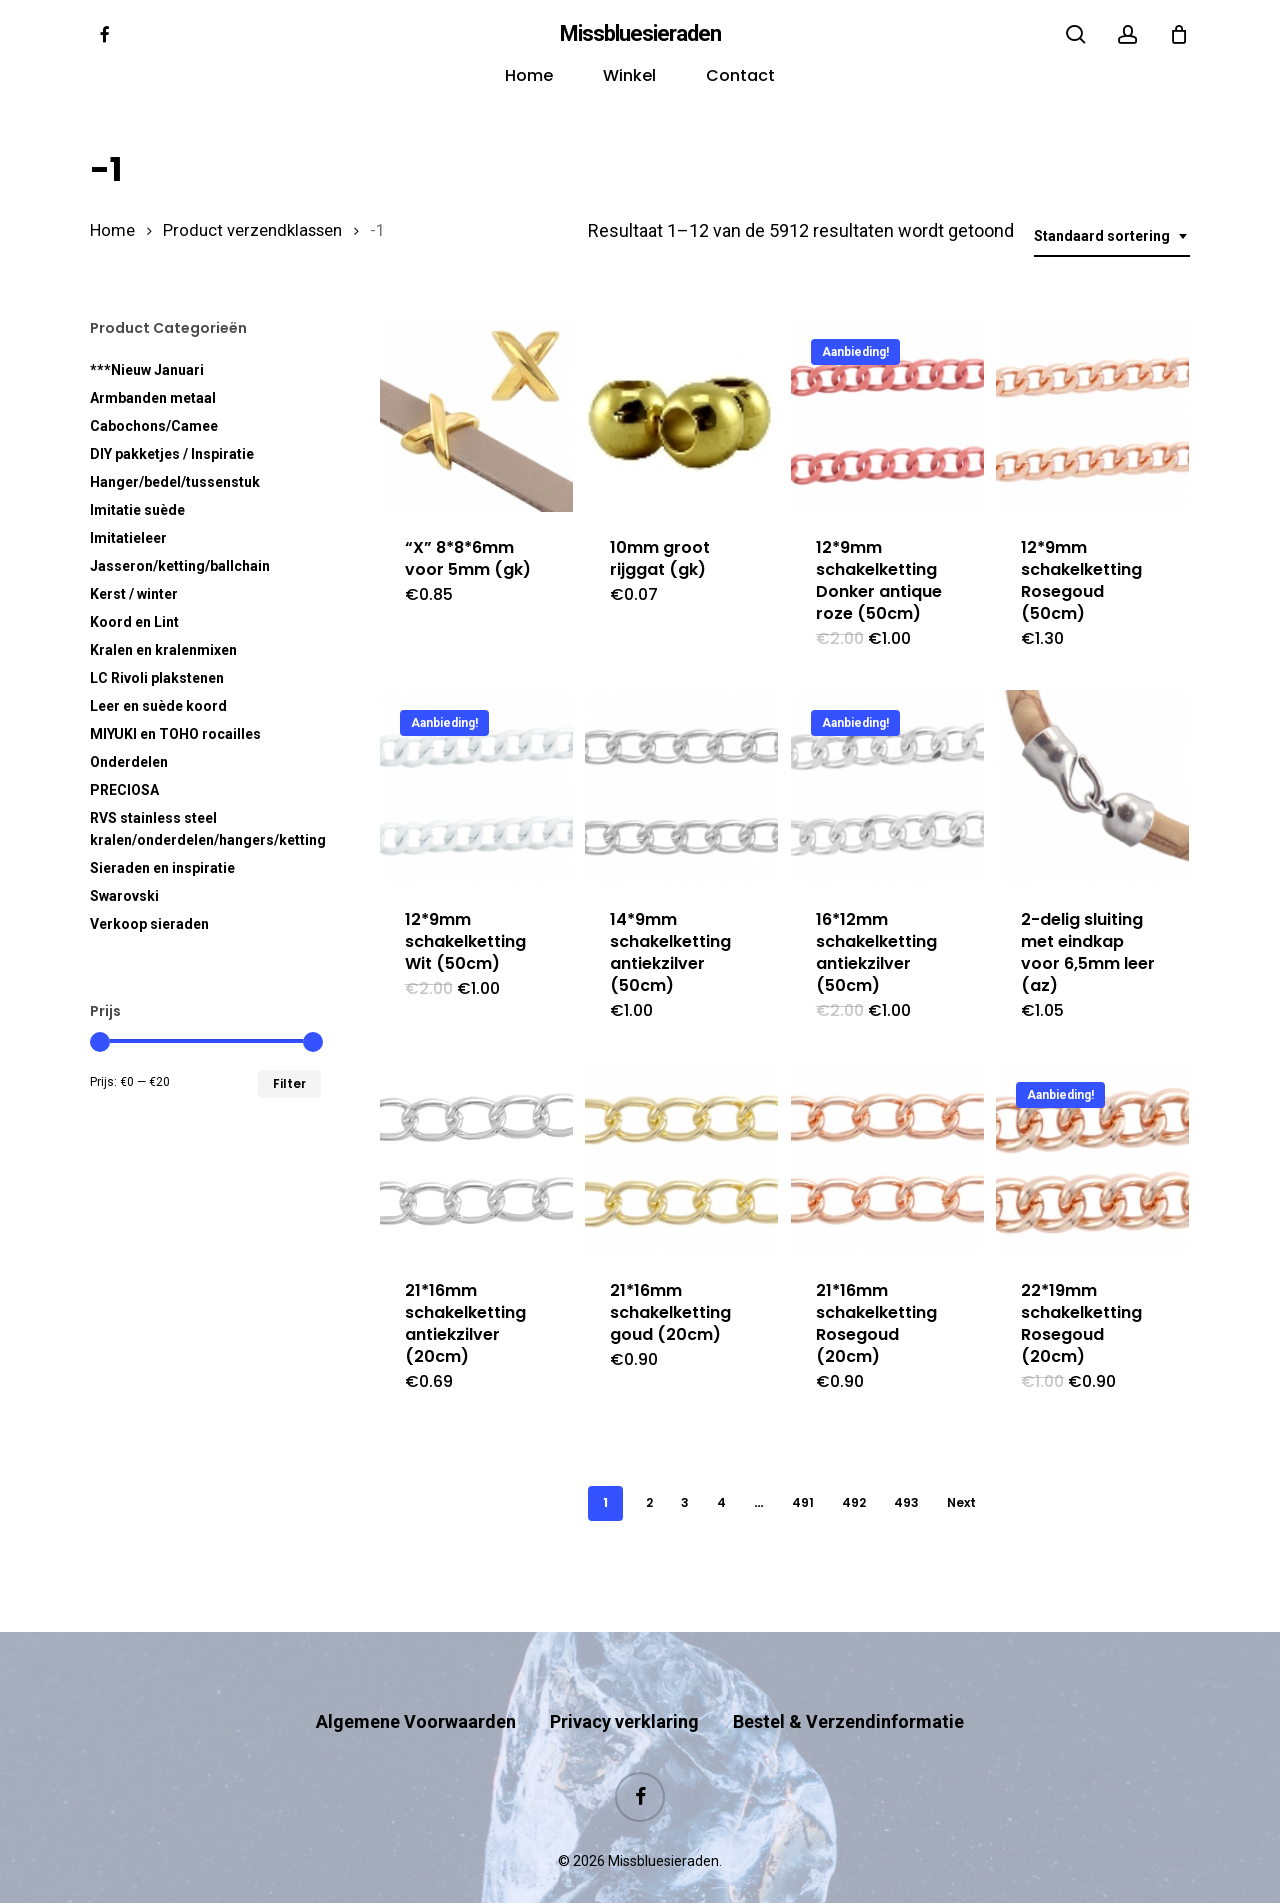 The width and height of the screenshot is (1280, 1903). I want to click on 3 [Pagina 3], so click(685, 1502).